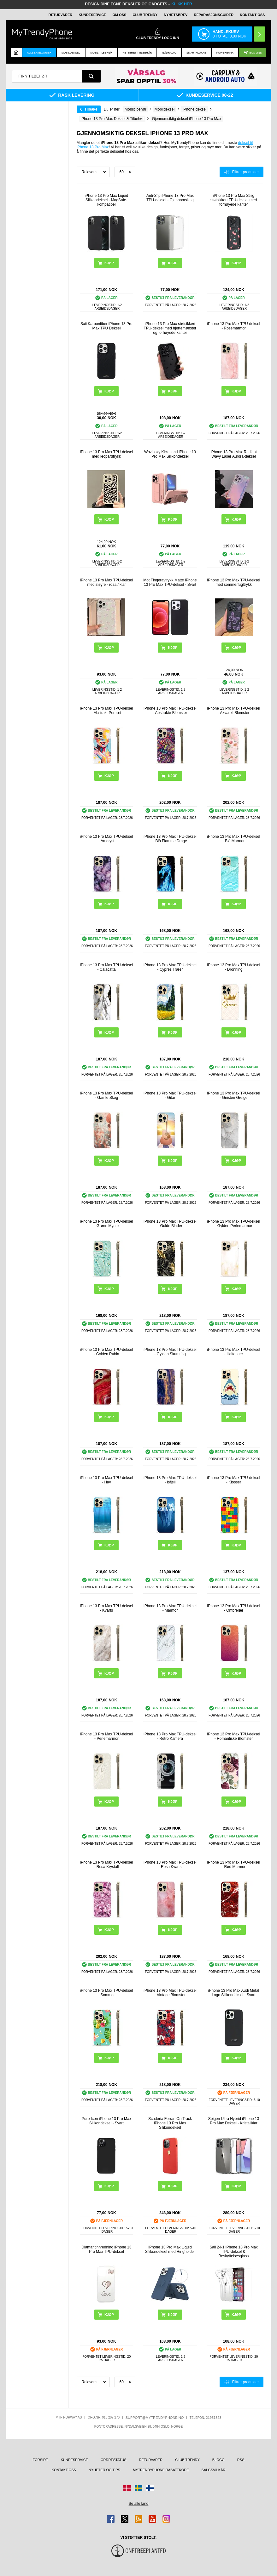 The height and width of the screenshot is (2576, 277). I want to click on iPhone 13 Pro Max Audi Metal Logo Silikondeksel - Svart, so click(233, 1992).